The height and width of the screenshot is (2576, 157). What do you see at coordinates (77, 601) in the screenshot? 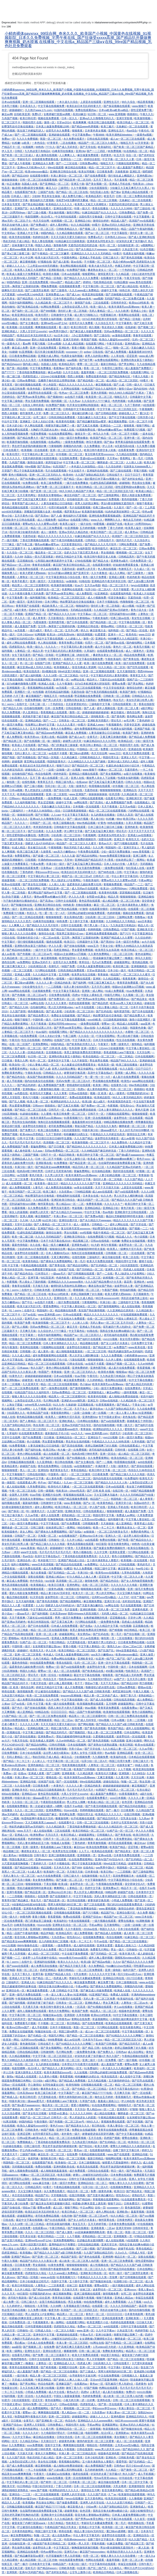
I see `艳妇臀荡乳欲伦交换在线播放` at bounding box center [77, 601].